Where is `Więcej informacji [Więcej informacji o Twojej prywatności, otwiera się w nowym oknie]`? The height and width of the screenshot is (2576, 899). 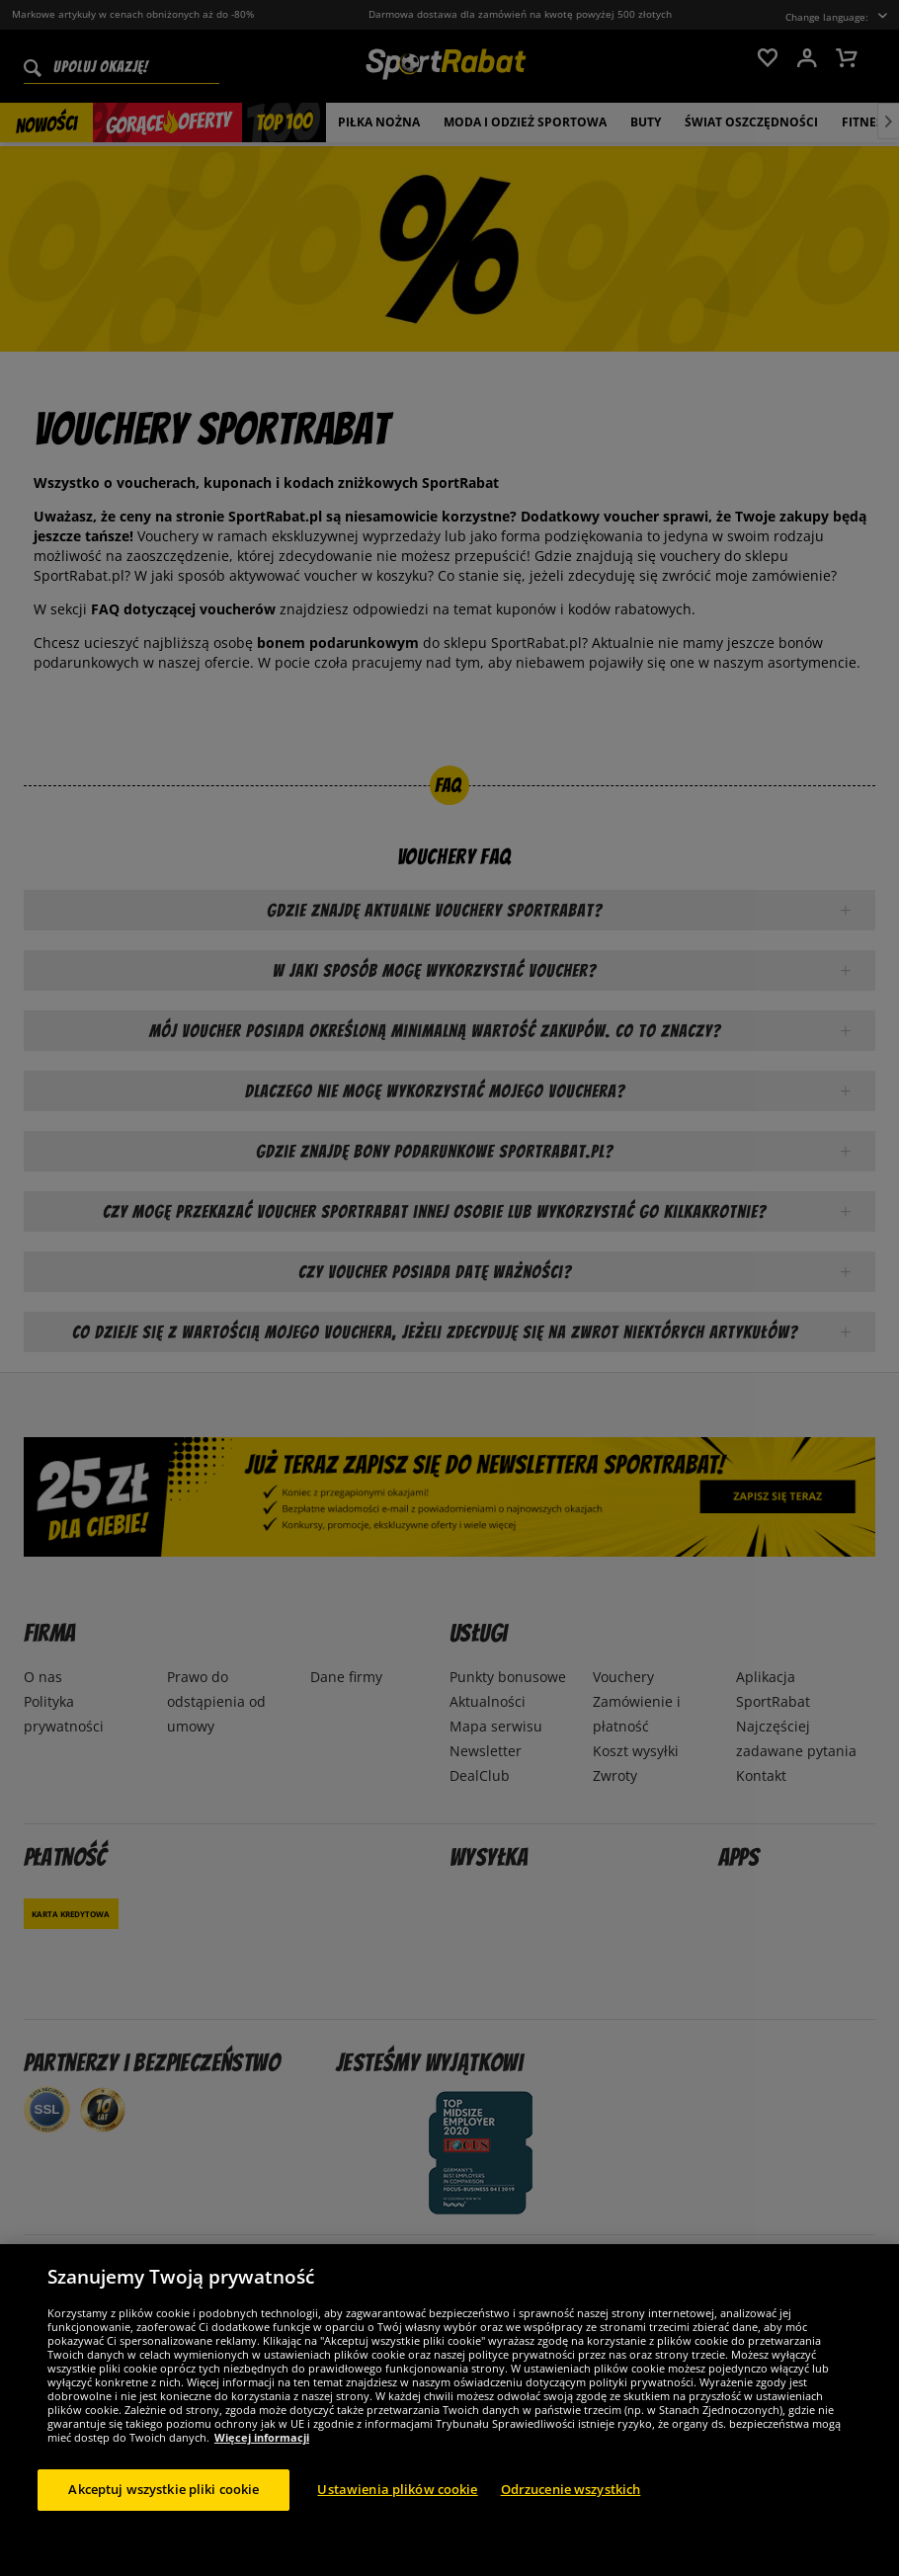
Więcej informacji [Więcej informacji o Twojej prywatności, otwiera się w nowym oknie] is located at coordinates (261, 2437).